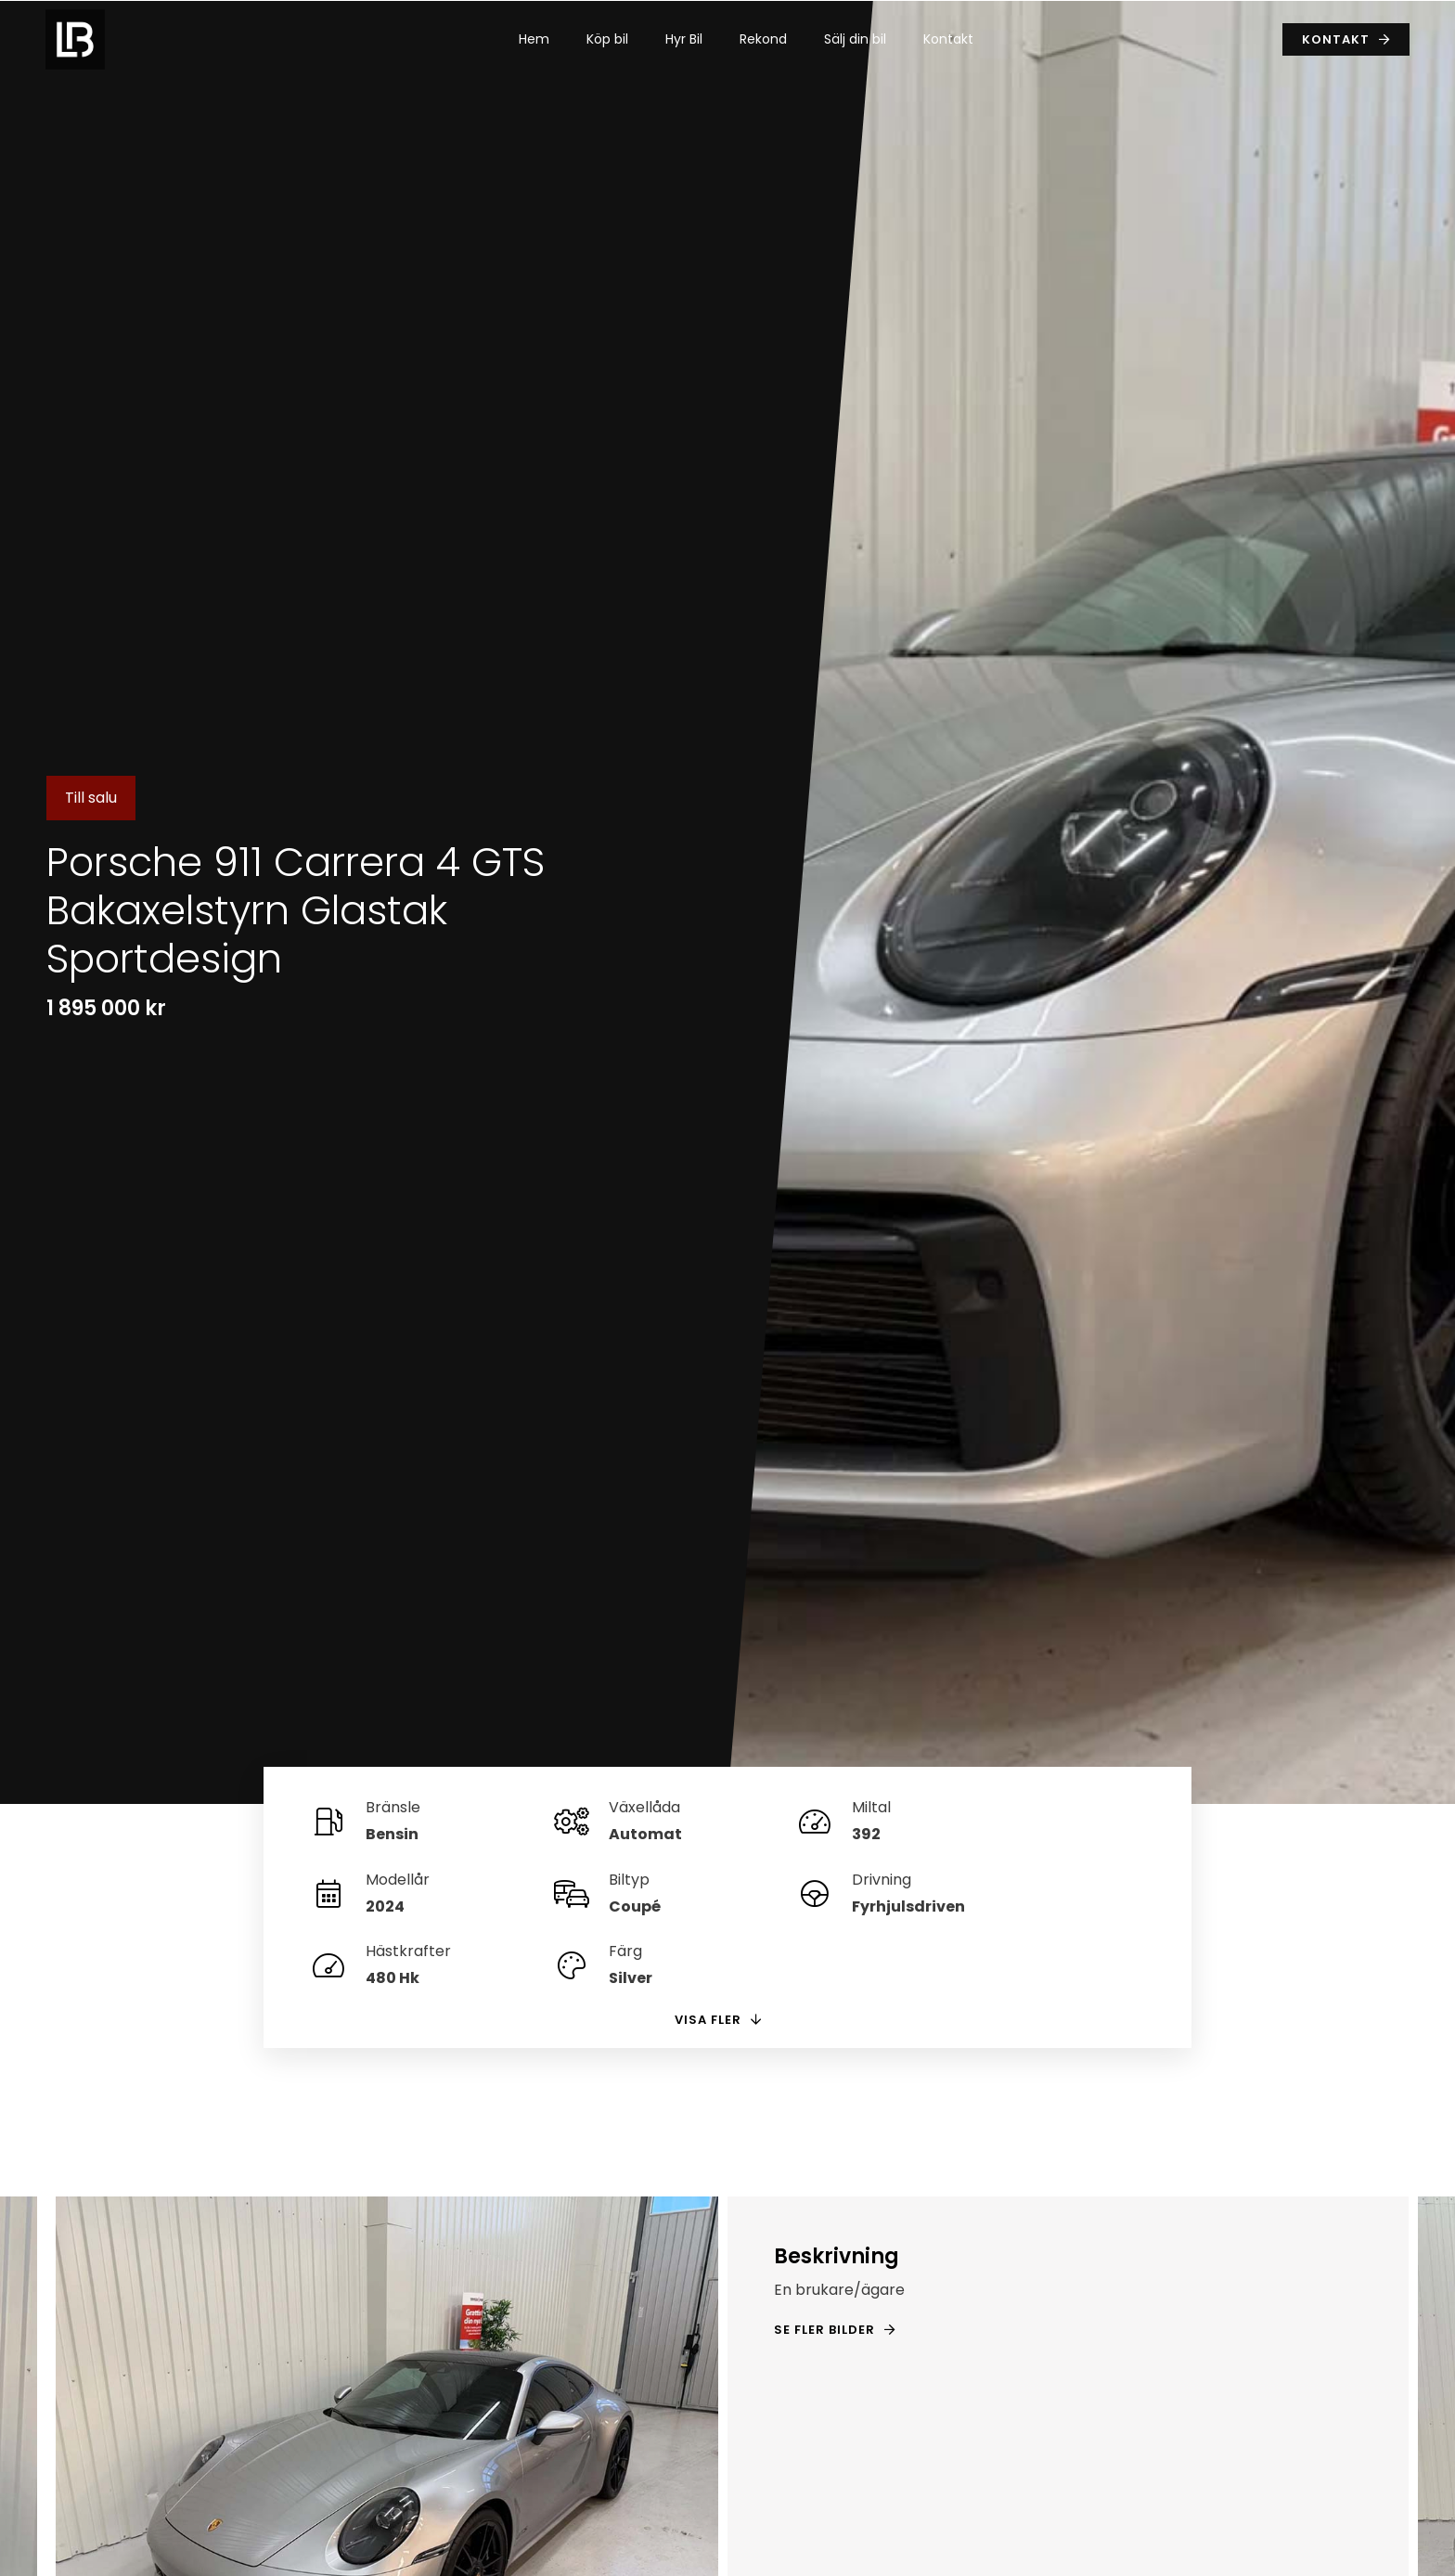 This screenshot has height=2576, width=1455. What do you see at coordinates (855, 39) in the screenshot?
I see `Sälj din bil` at bounding box center [855, 39].